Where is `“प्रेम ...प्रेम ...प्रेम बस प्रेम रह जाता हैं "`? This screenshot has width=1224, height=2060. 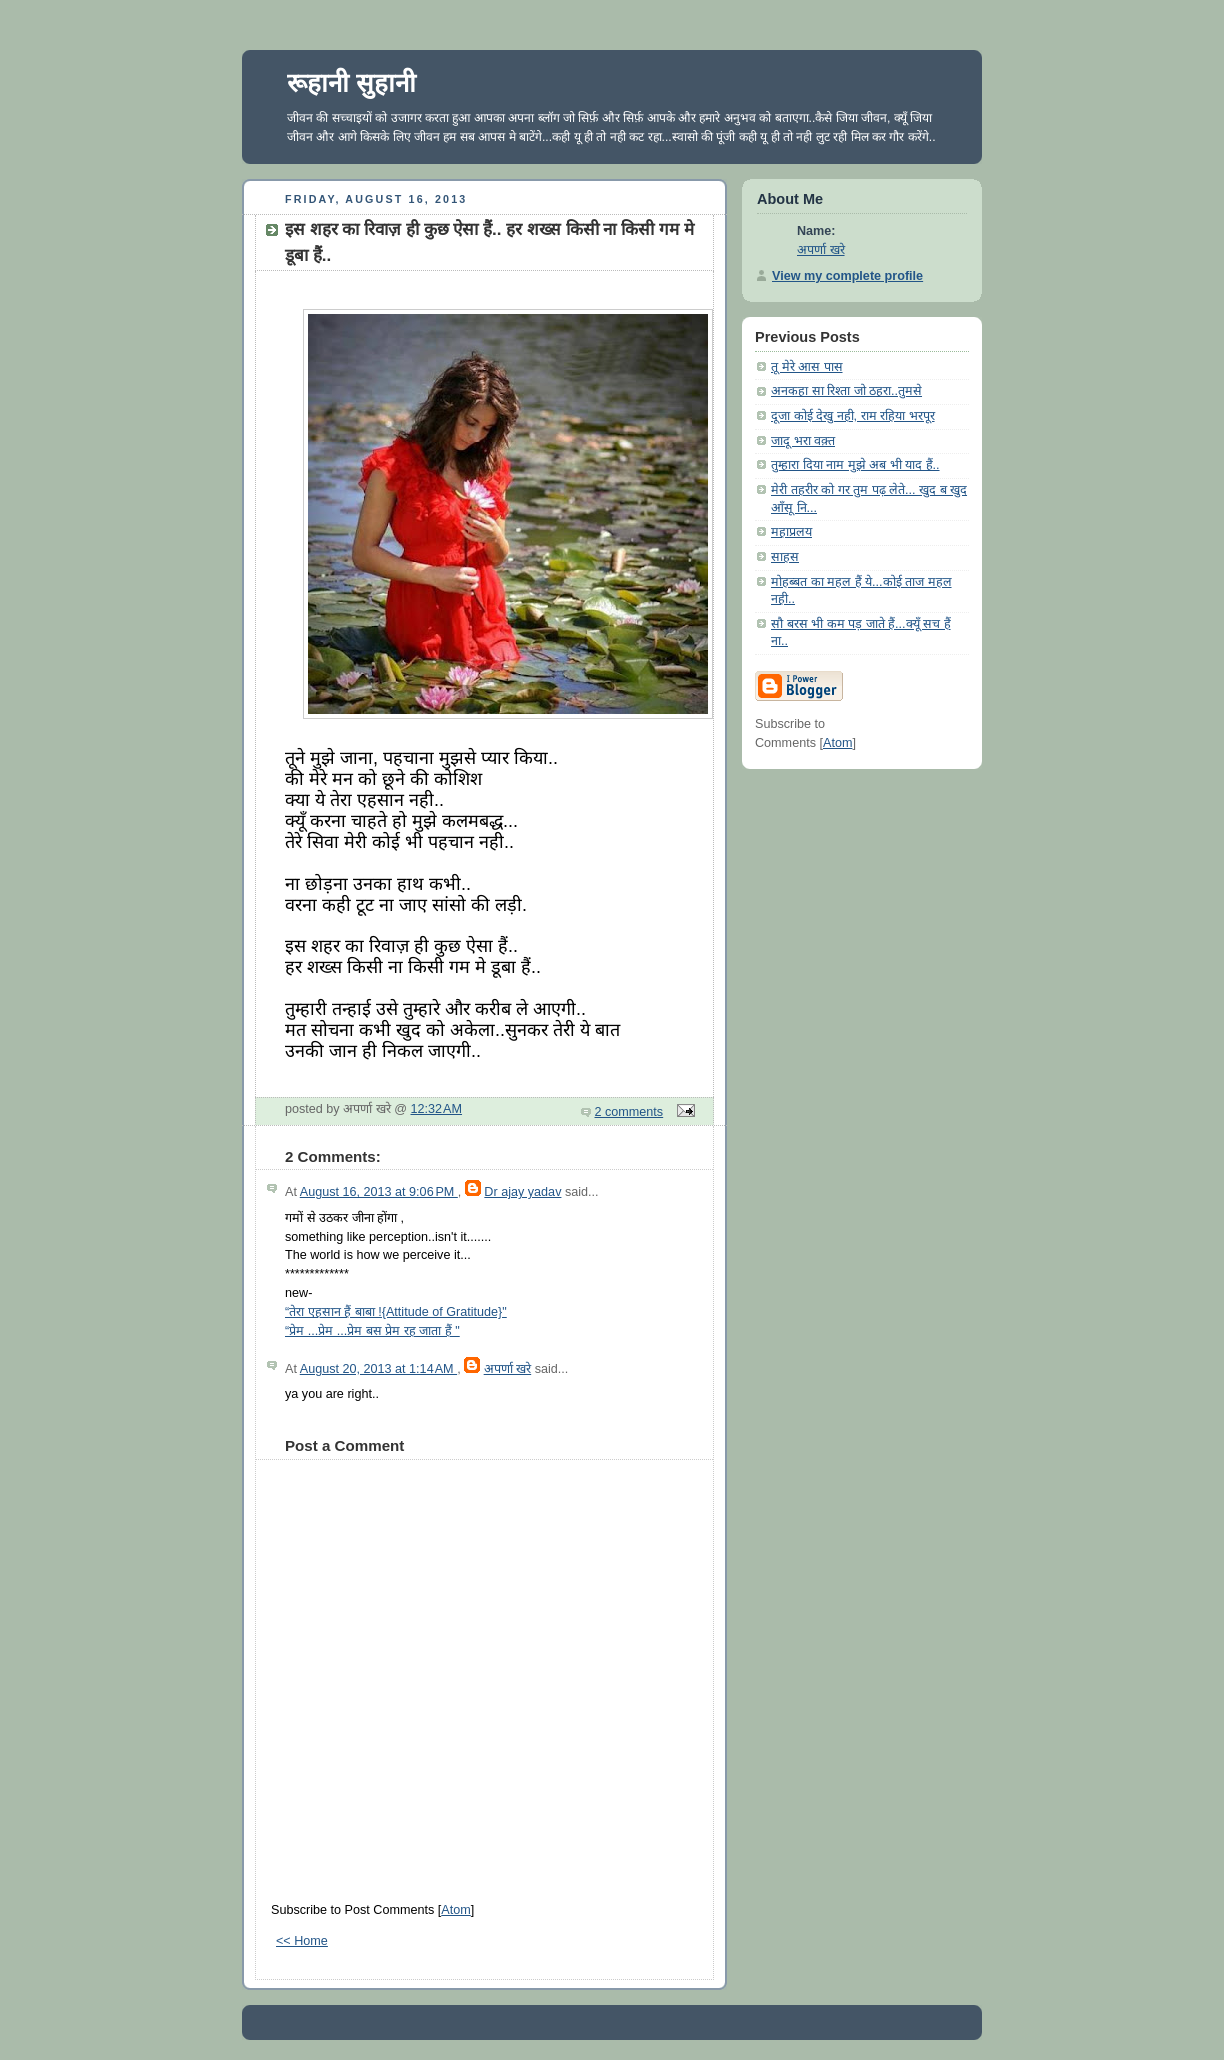 “प्रेम ...प्रेम ...प्रेम बस प्रेम रह जाता हैं " is located at coordinates (372, 1331).